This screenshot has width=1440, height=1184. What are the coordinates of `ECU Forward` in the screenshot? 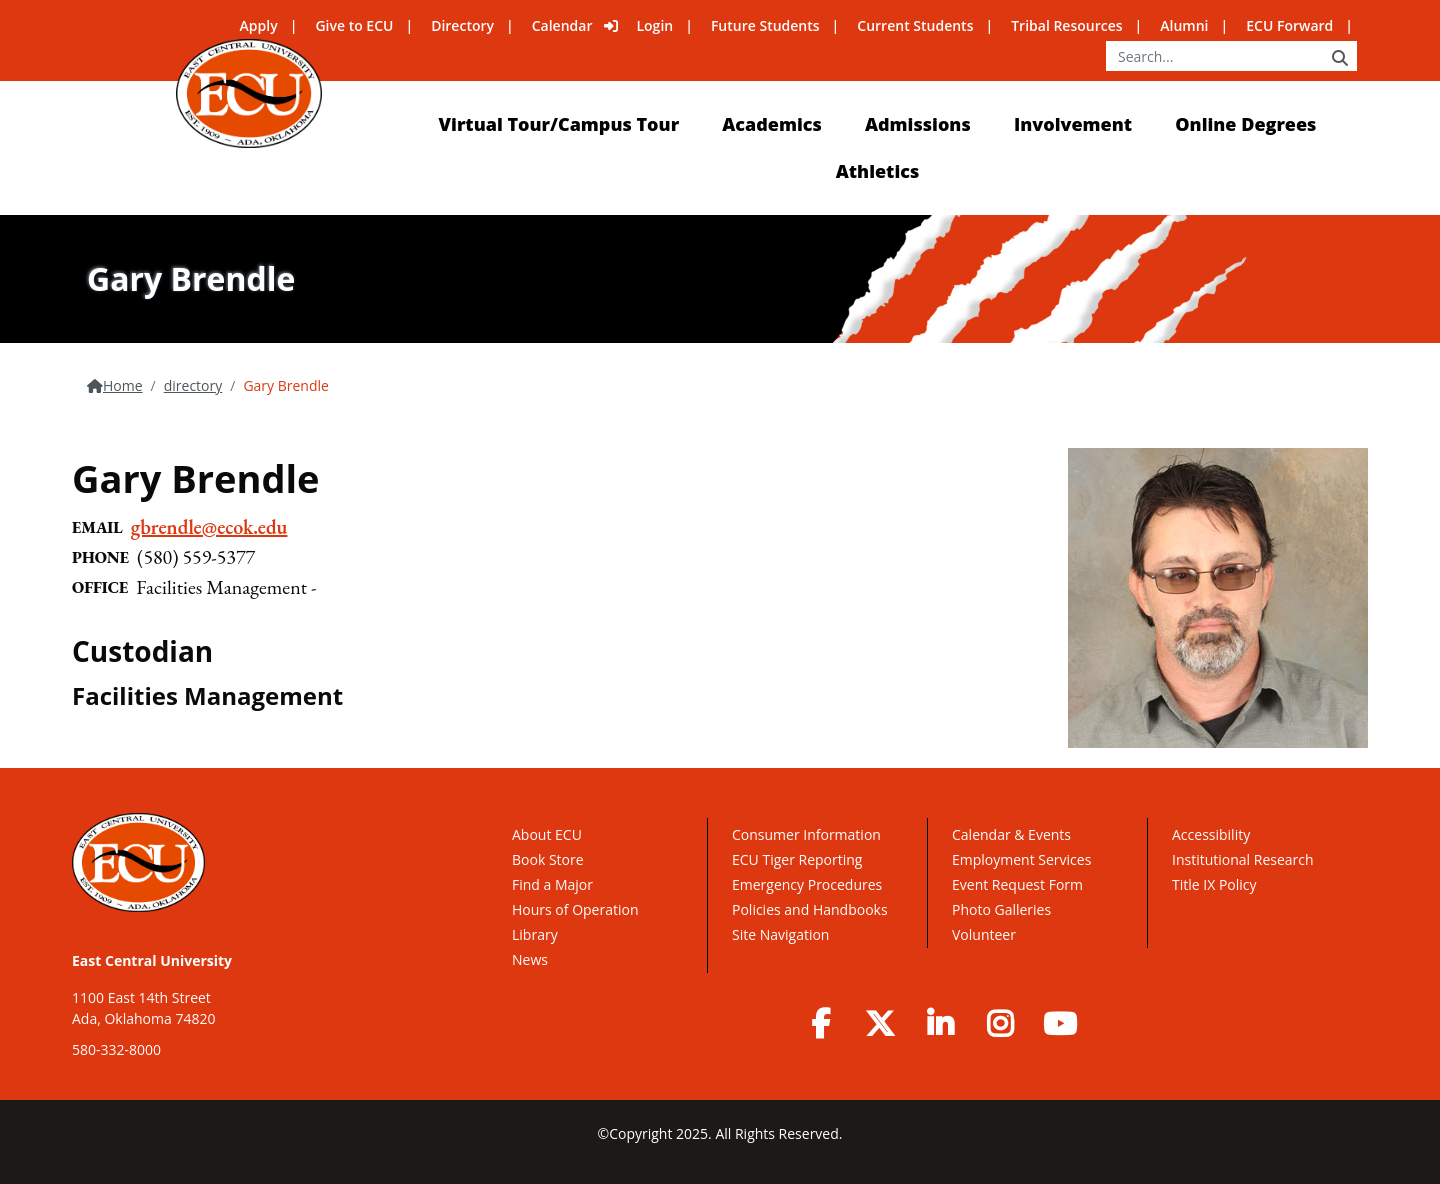 It's located at (1289, 25).